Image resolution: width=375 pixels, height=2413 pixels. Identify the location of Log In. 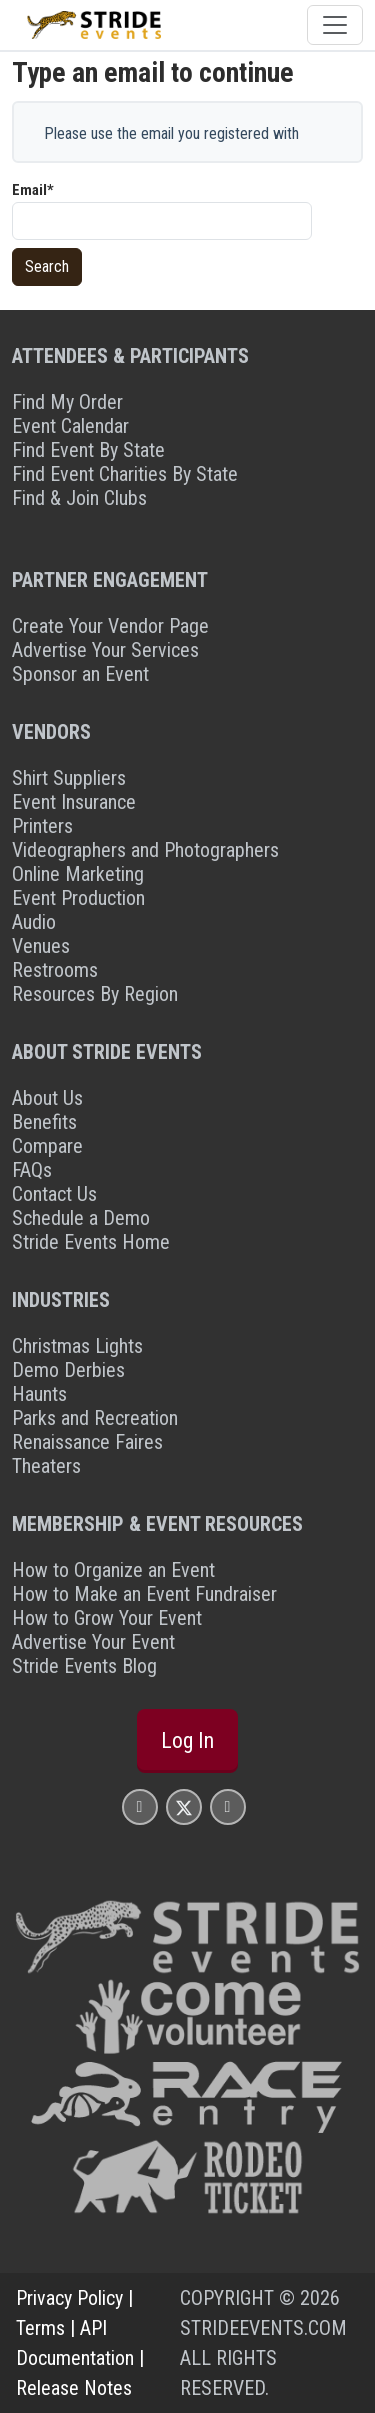
(187, 1740).